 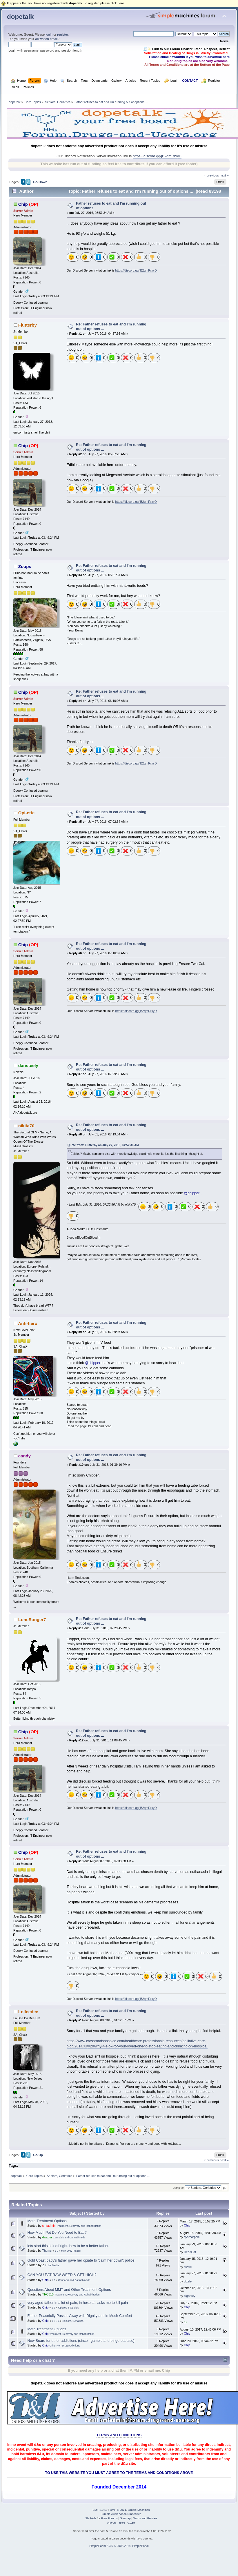 What do you see at coordinates (90, 2518) in the screenshot?
I see `SMFAds` at bounding box center [90, 2518].